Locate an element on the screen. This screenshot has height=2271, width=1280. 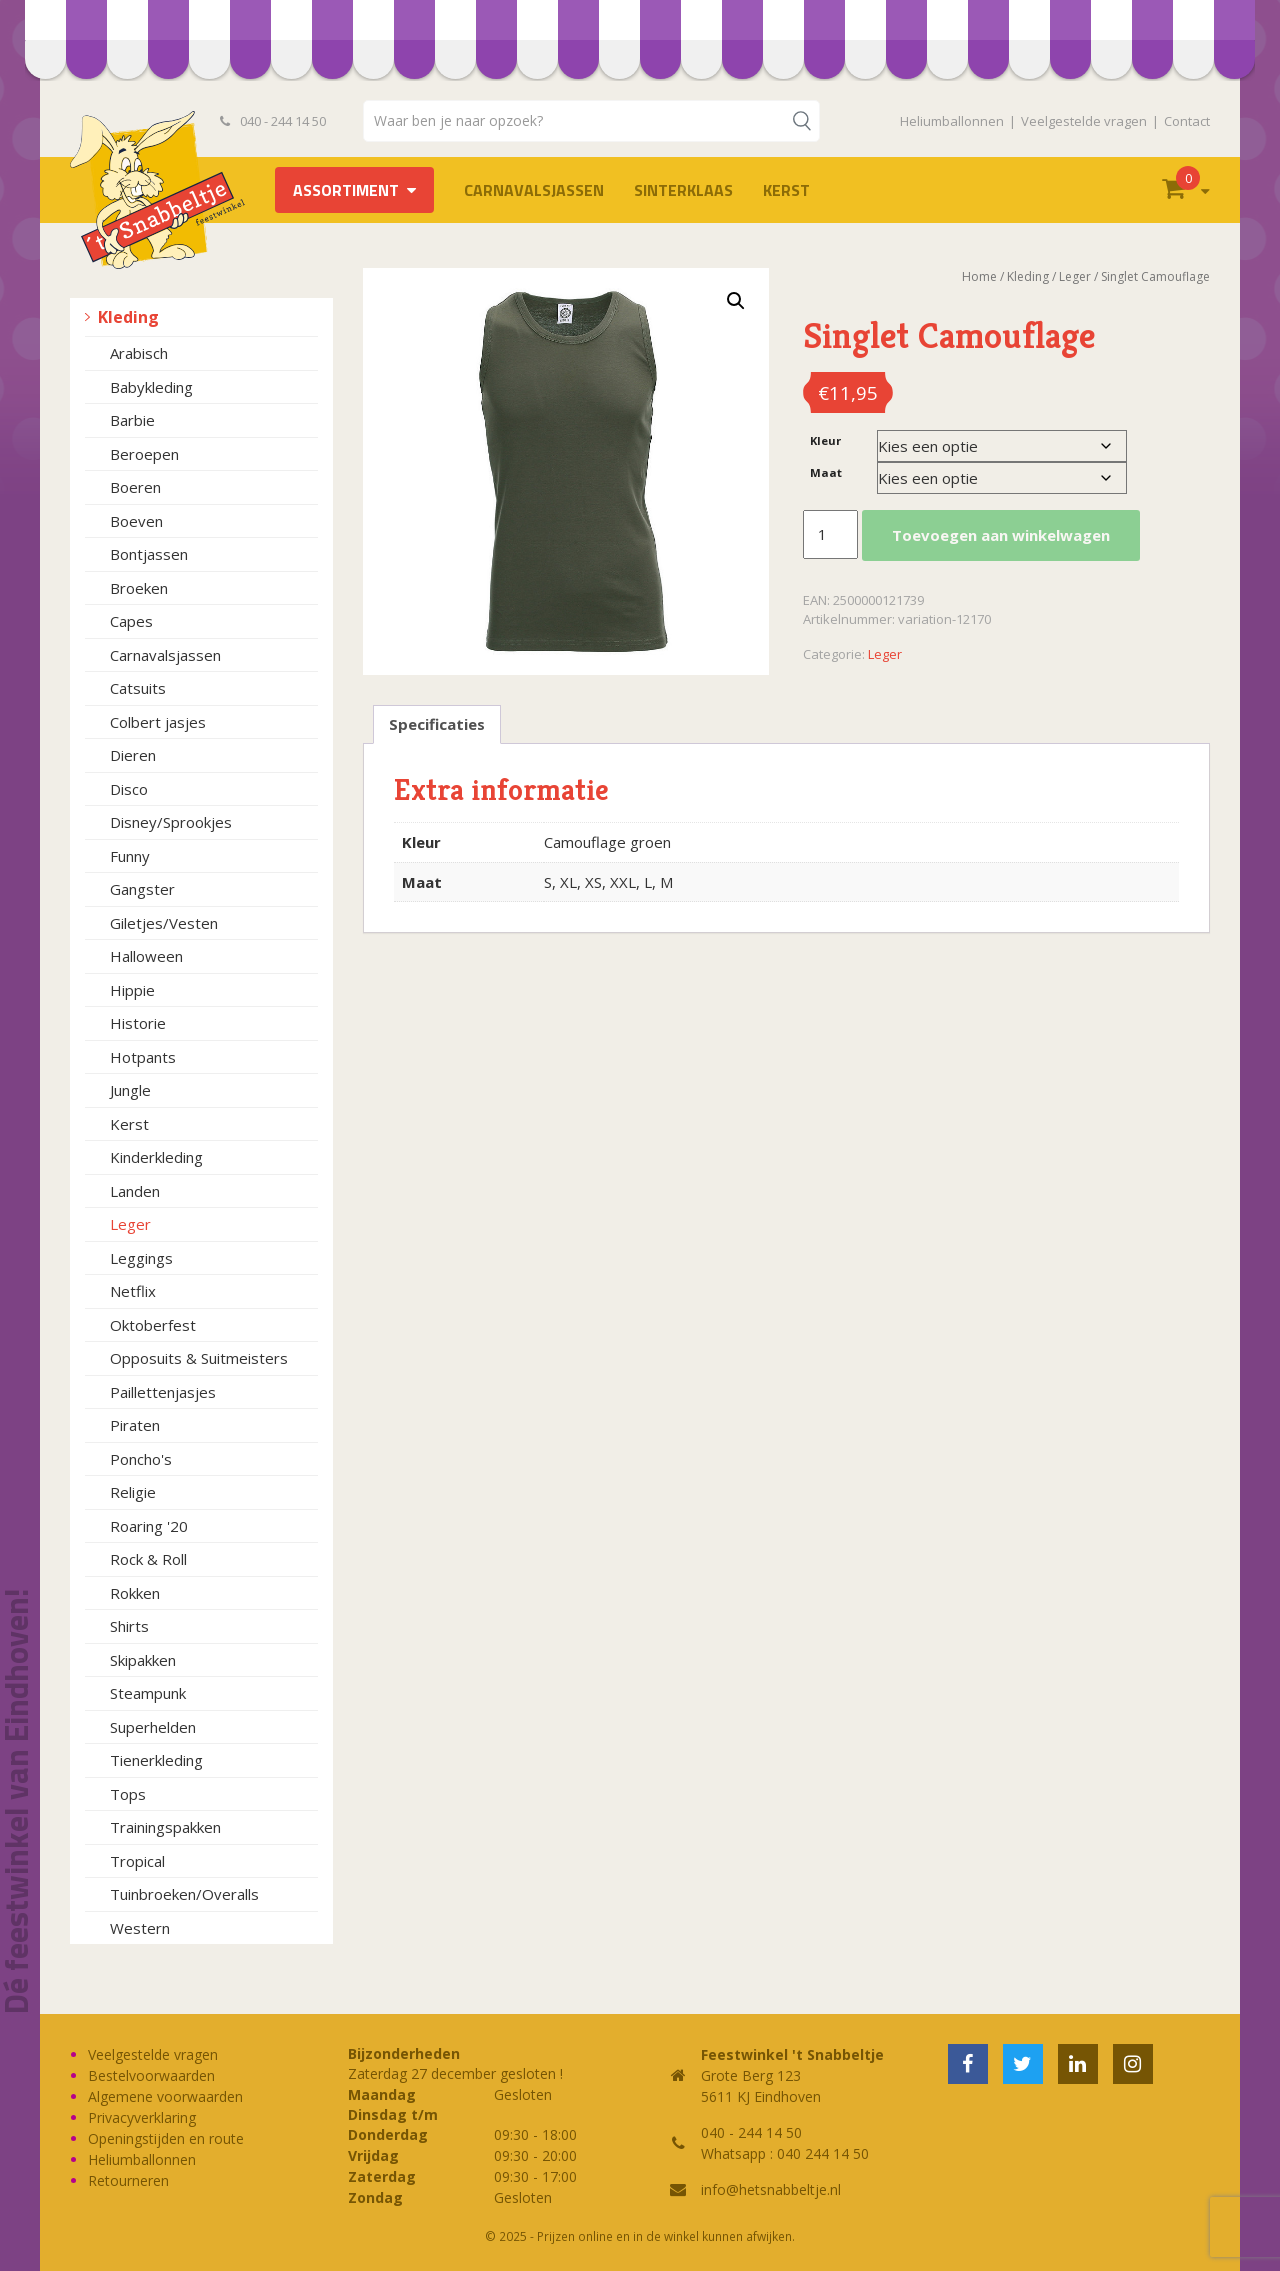
Landen is located at coordinates (135, 1191).